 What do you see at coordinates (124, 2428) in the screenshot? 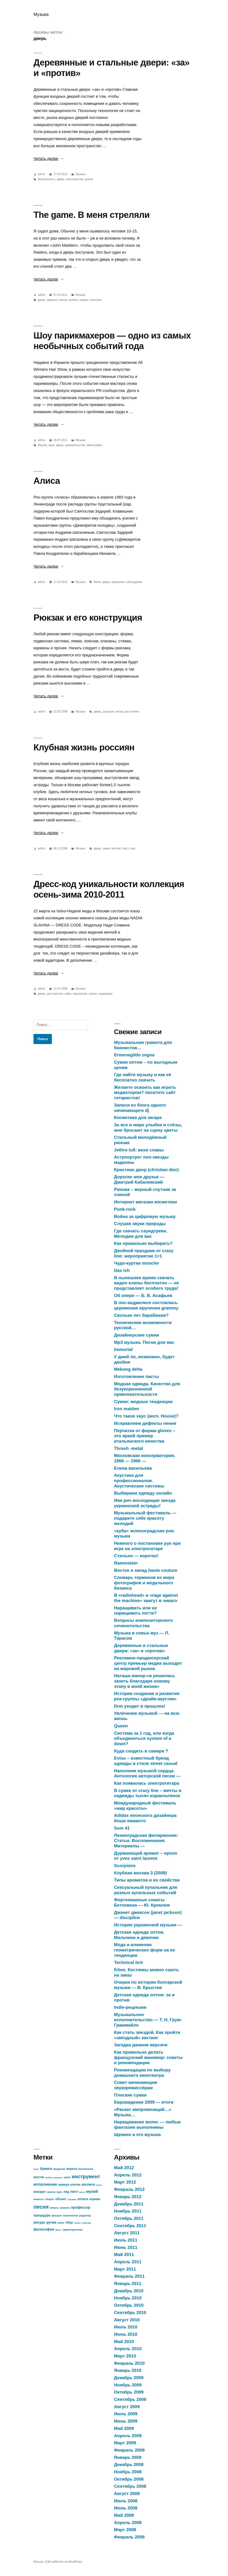
I see `Май 2009` at bounding box center [124, 2428].